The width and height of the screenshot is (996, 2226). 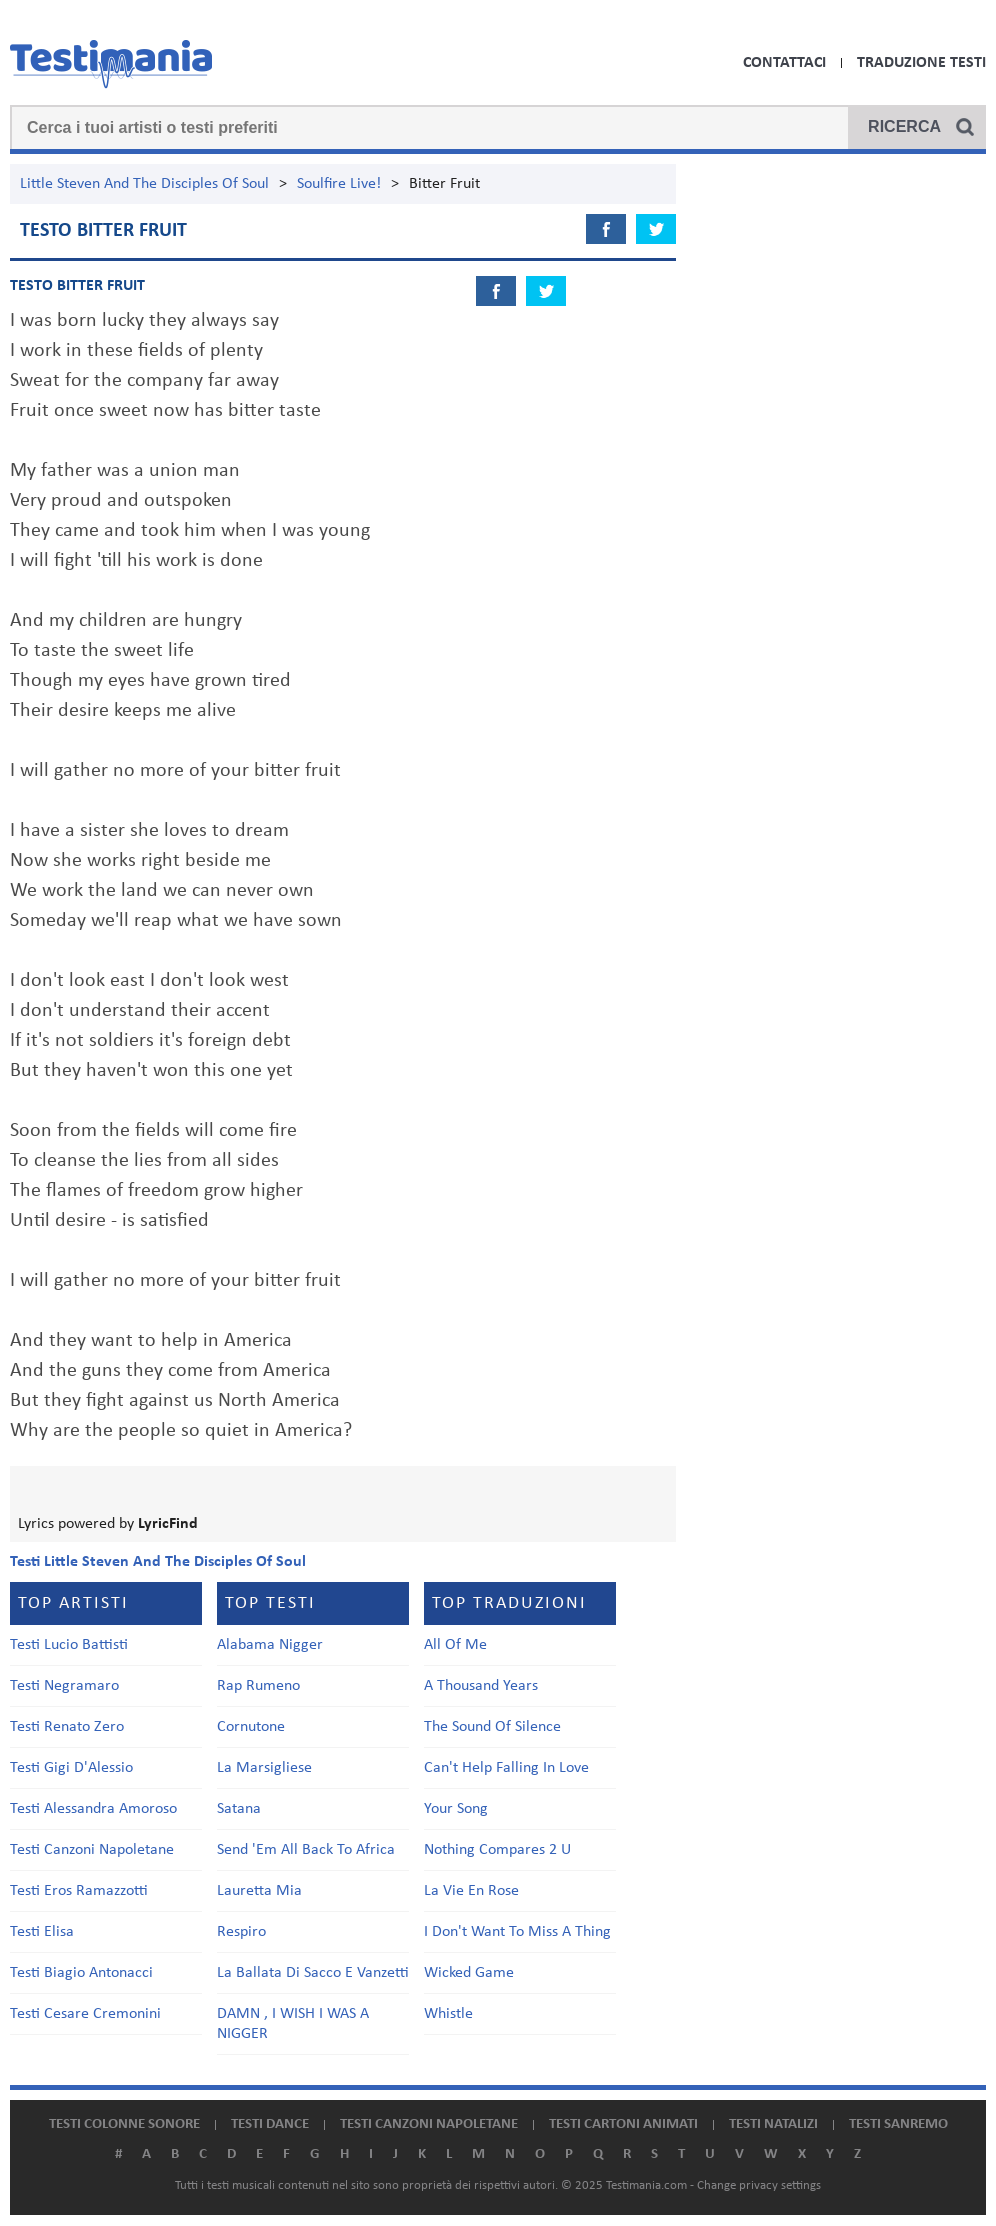 What do you see at coordinates (144, 184) in the screenshot?
I see `Little Steven And The Disciples Of Soul` at bounding box center [144, 184].